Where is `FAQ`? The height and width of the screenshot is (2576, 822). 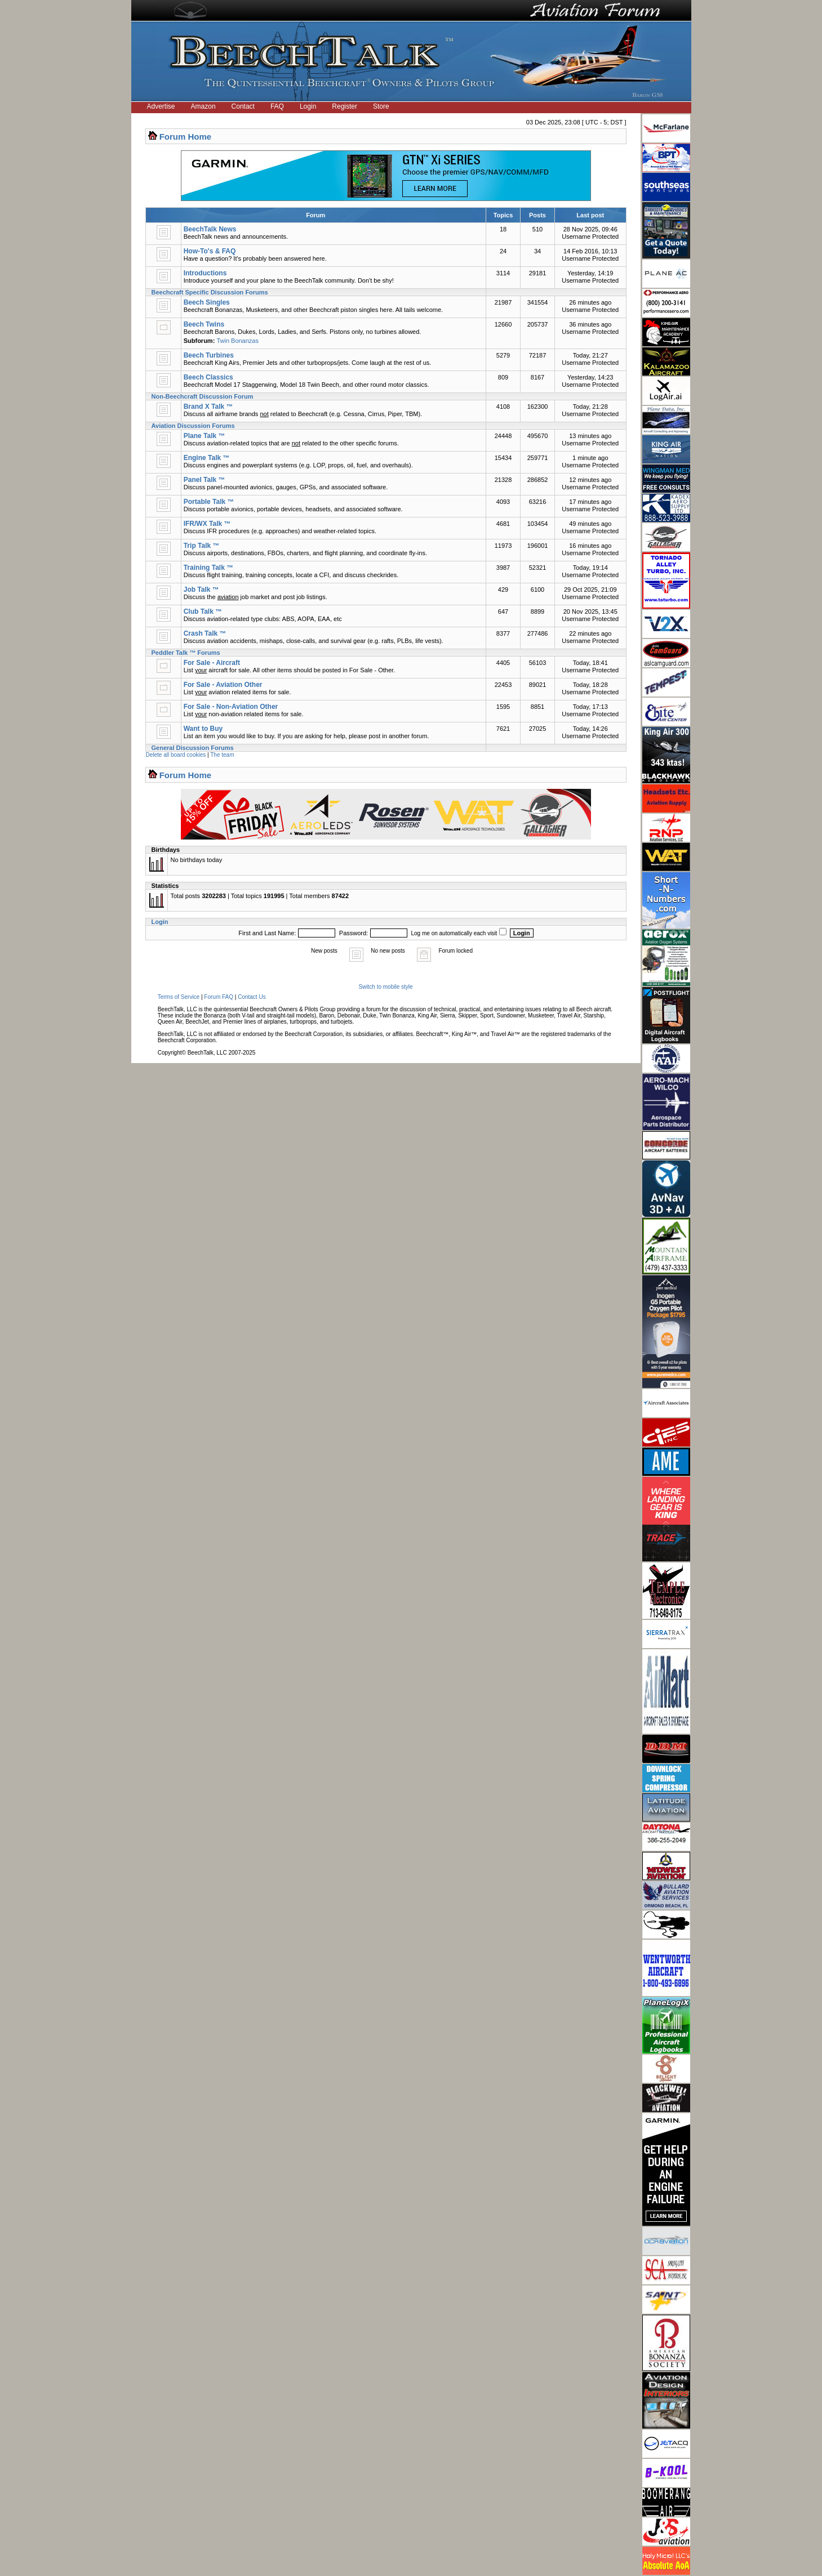
FAQ is located at coordinates (277, 106).